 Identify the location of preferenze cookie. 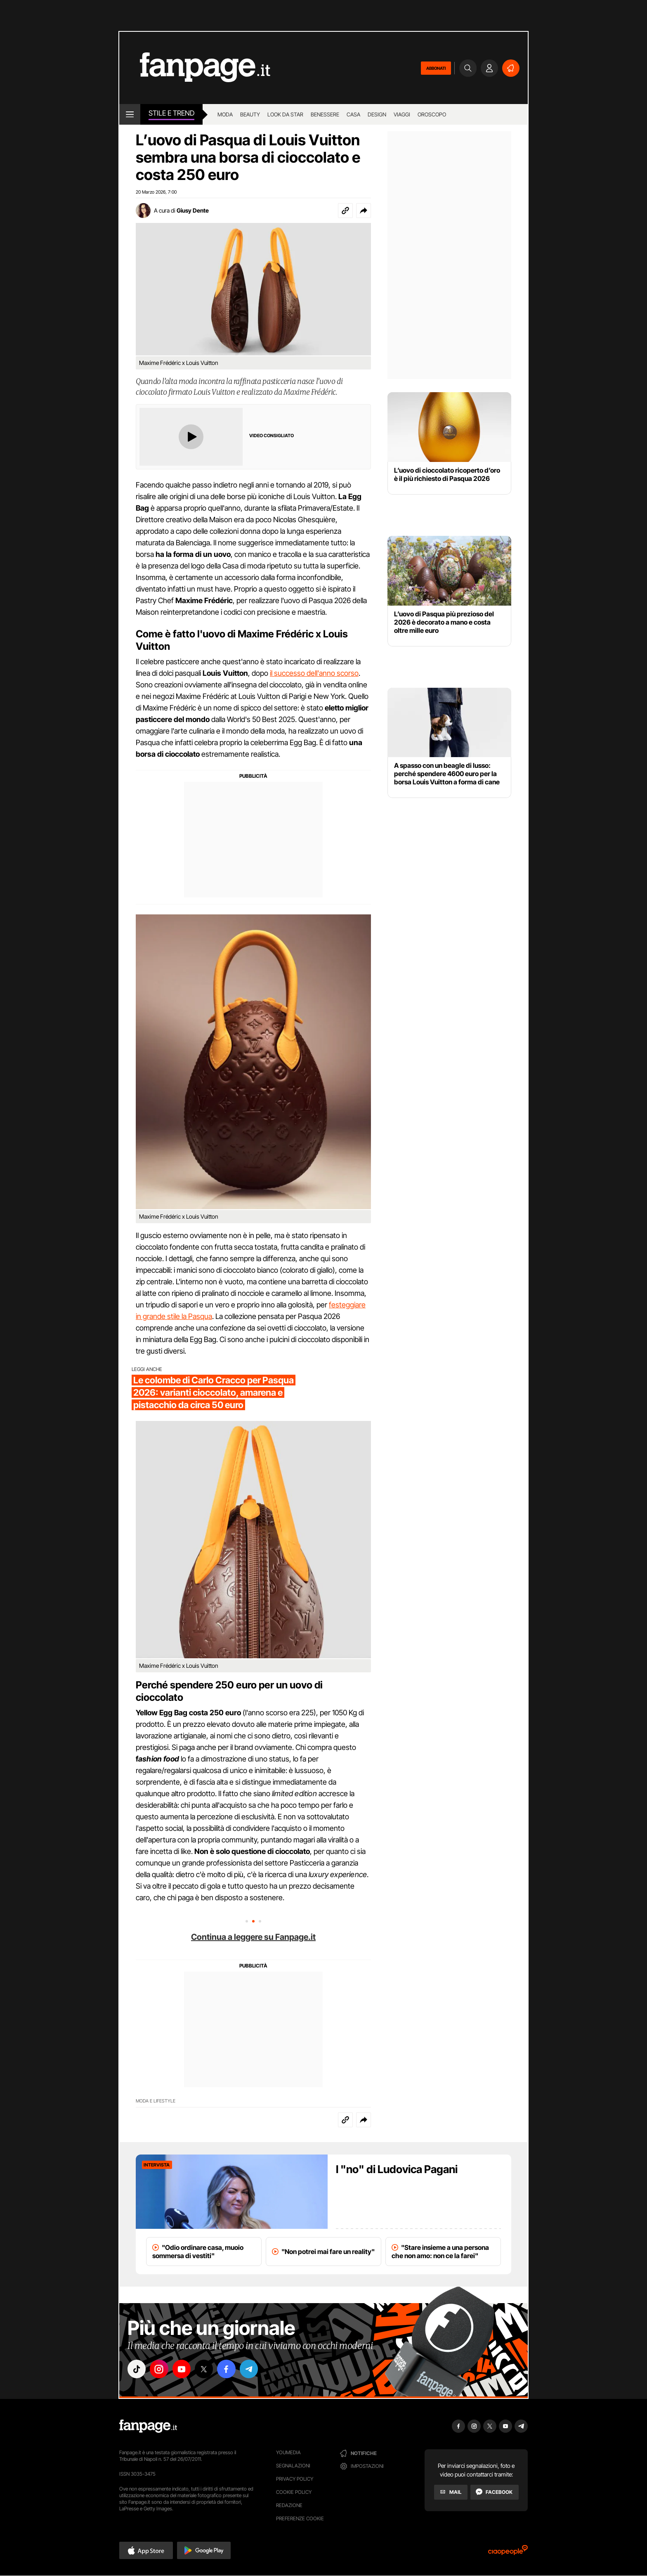
(300, 2518).